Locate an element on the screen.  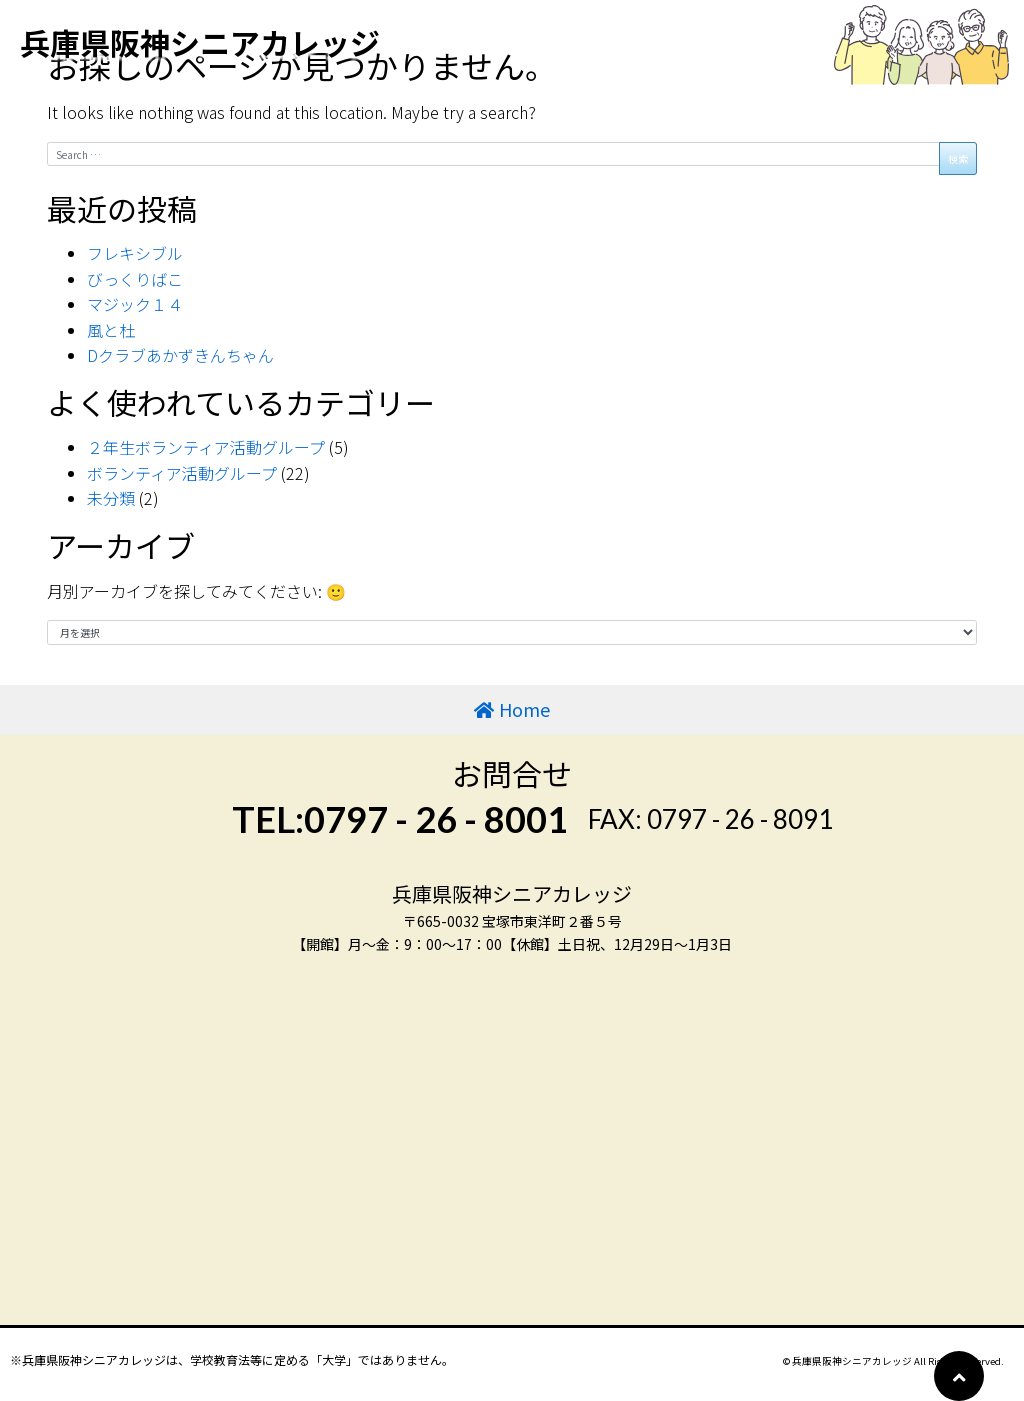
風と杜 is located at coordinates (111, 330).